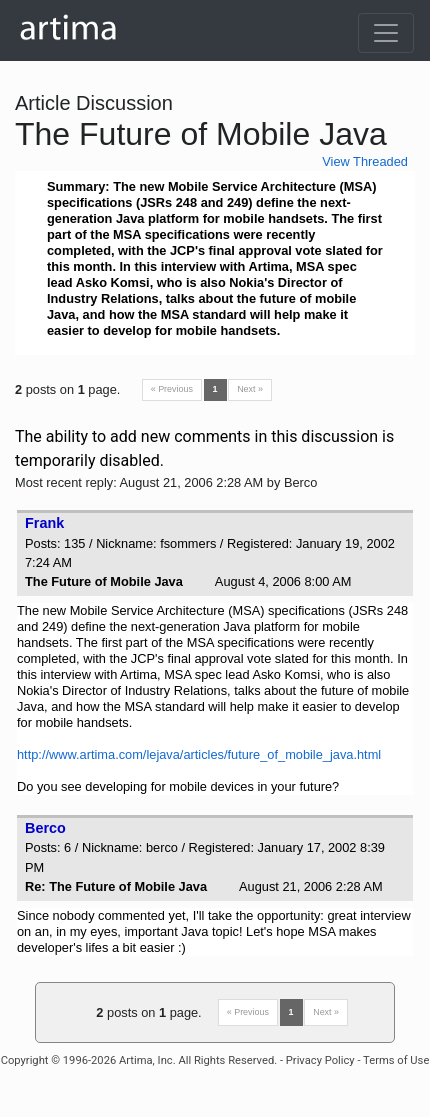  What do you see at coordinates (386, 33) in the screenshot?
I see `[Toggle navigation]` at bounding box center [386, 33].